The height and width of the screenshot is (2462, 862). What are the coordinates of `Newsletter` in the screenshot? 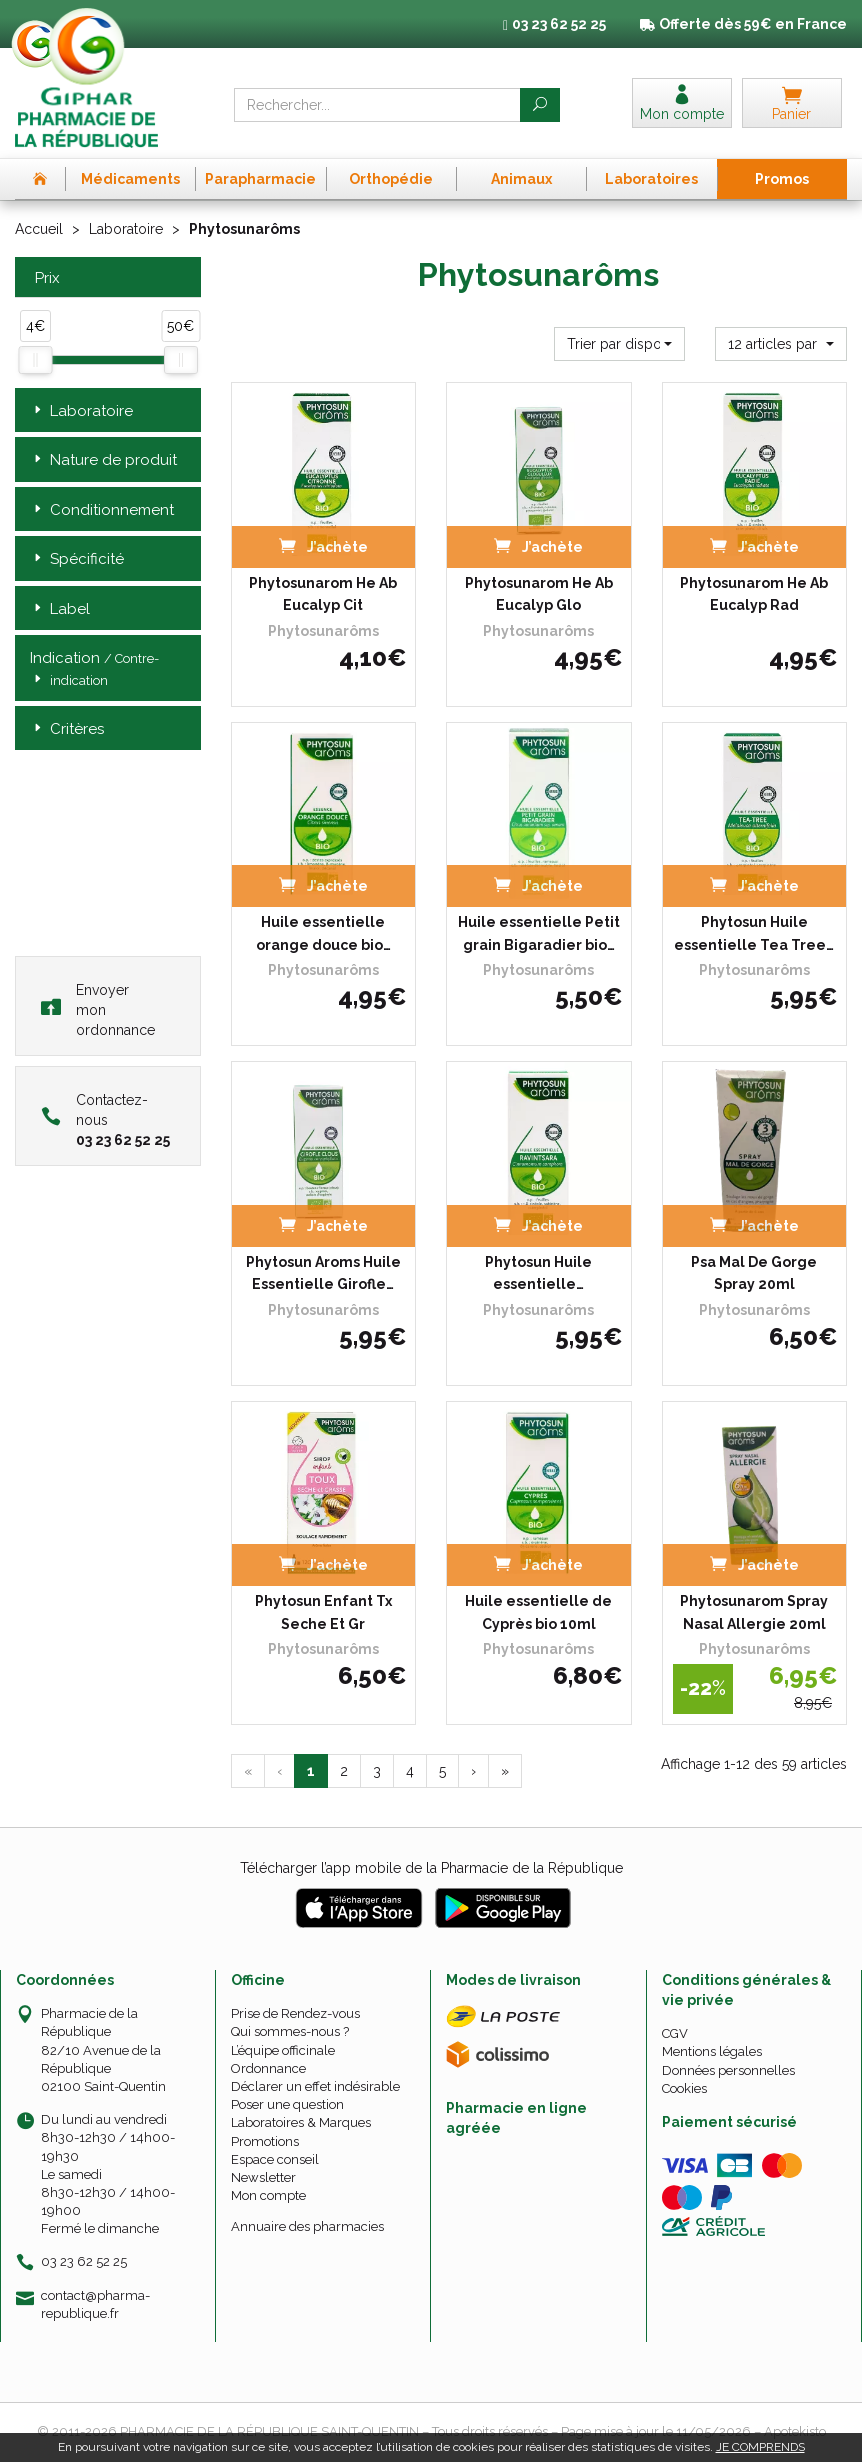 It's located at (263, 2177).